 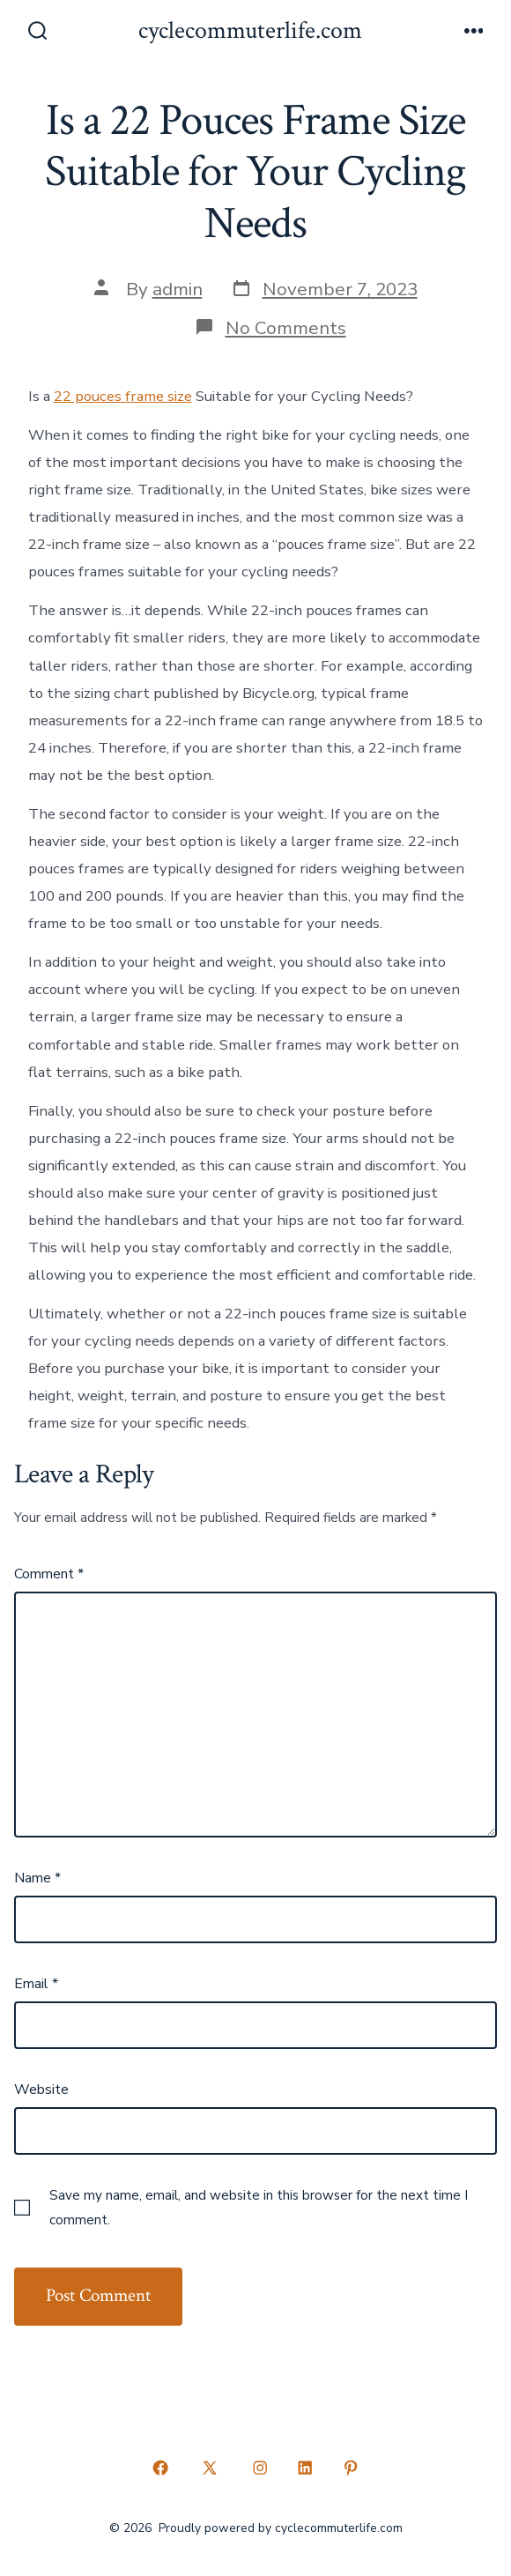 What do you see at coordinates (177, 289) in the screenshot?
I see `admin` at bounding box center [177, 289].